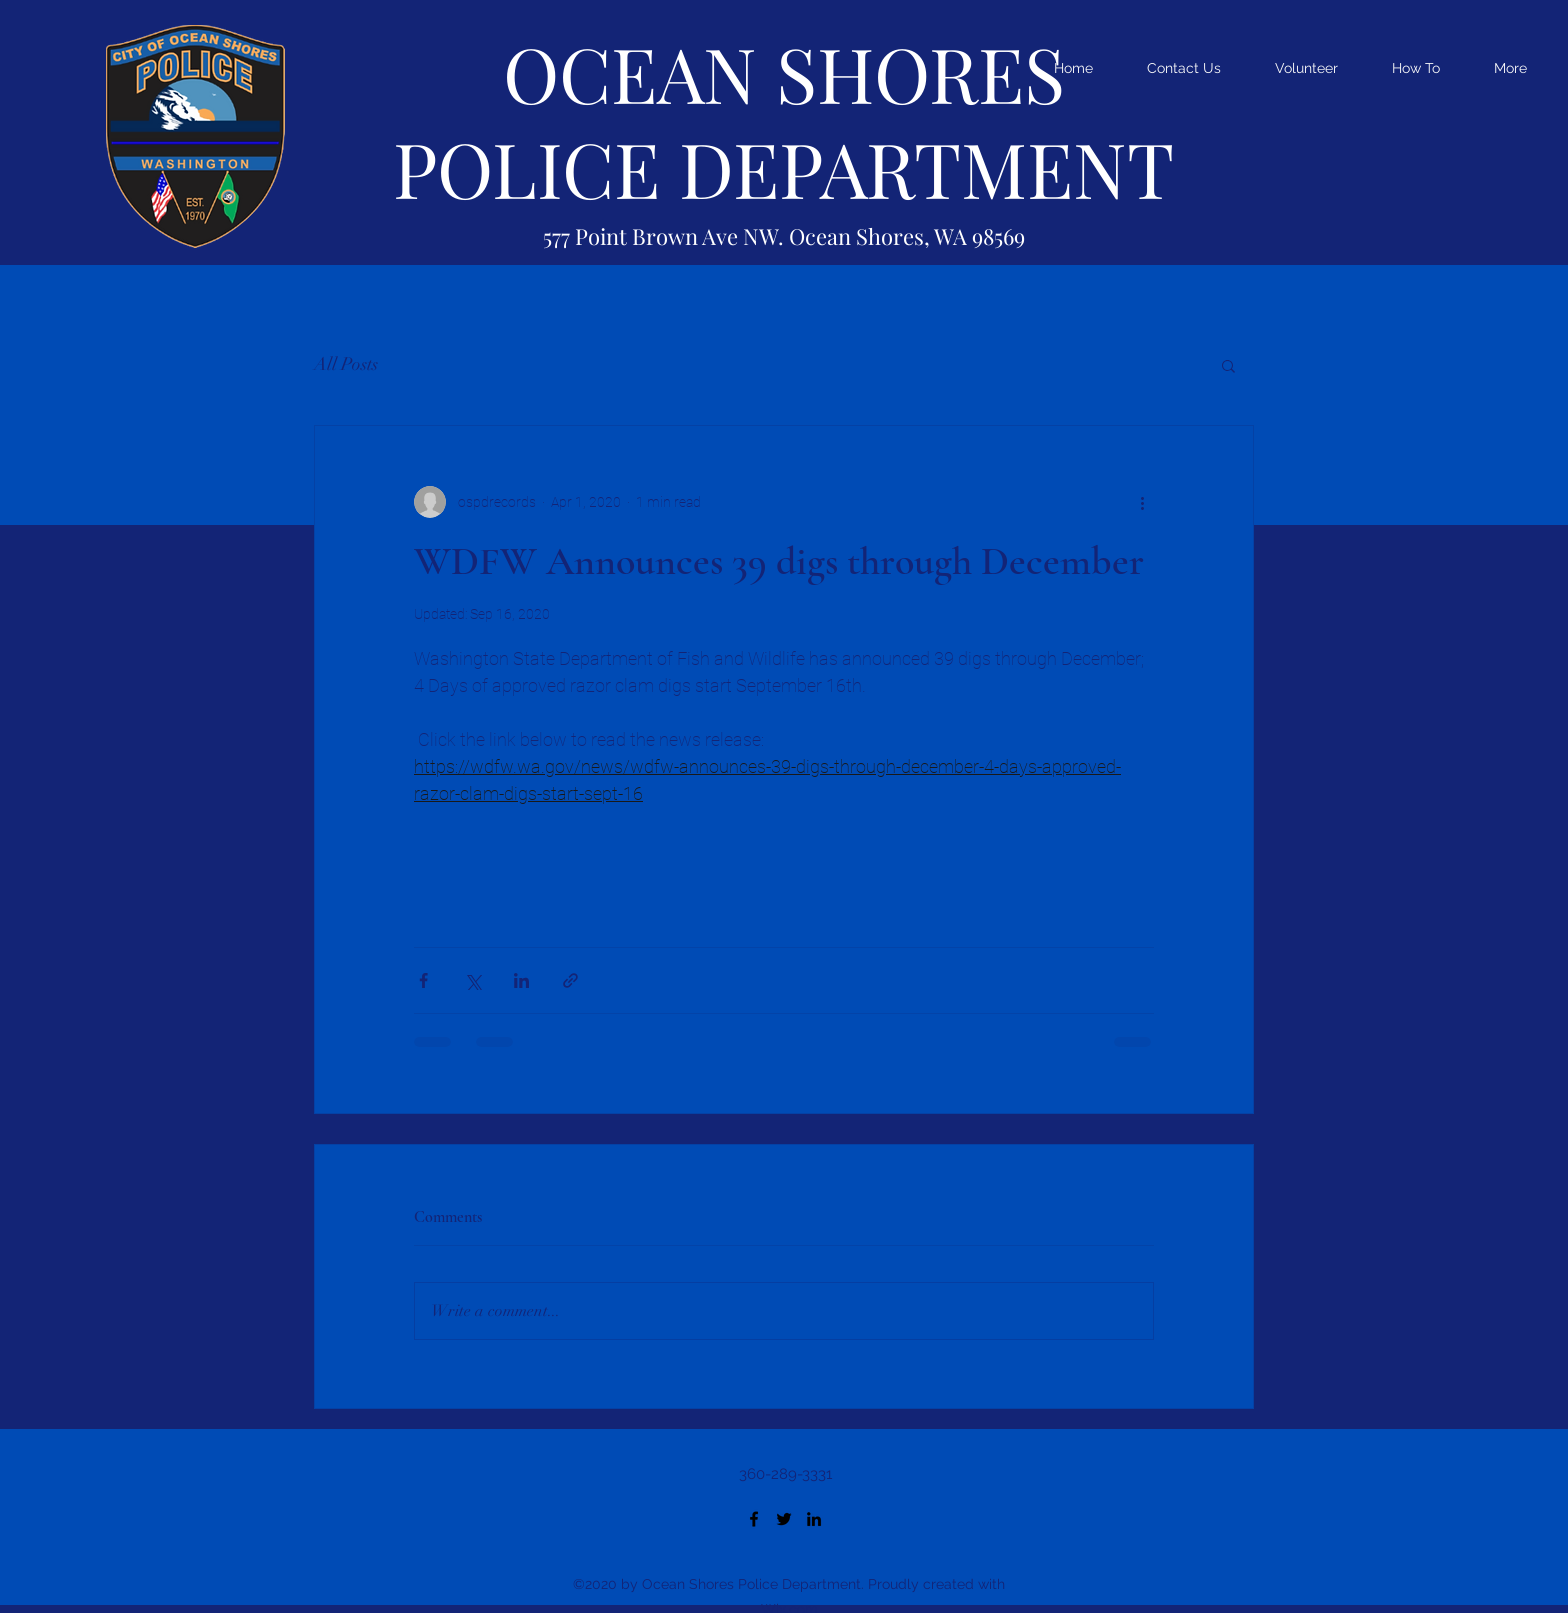  What do you see at coordinates (754, 1519) in the screenshot?
I see `[Facebook]` at bounding box center [754, 1519].